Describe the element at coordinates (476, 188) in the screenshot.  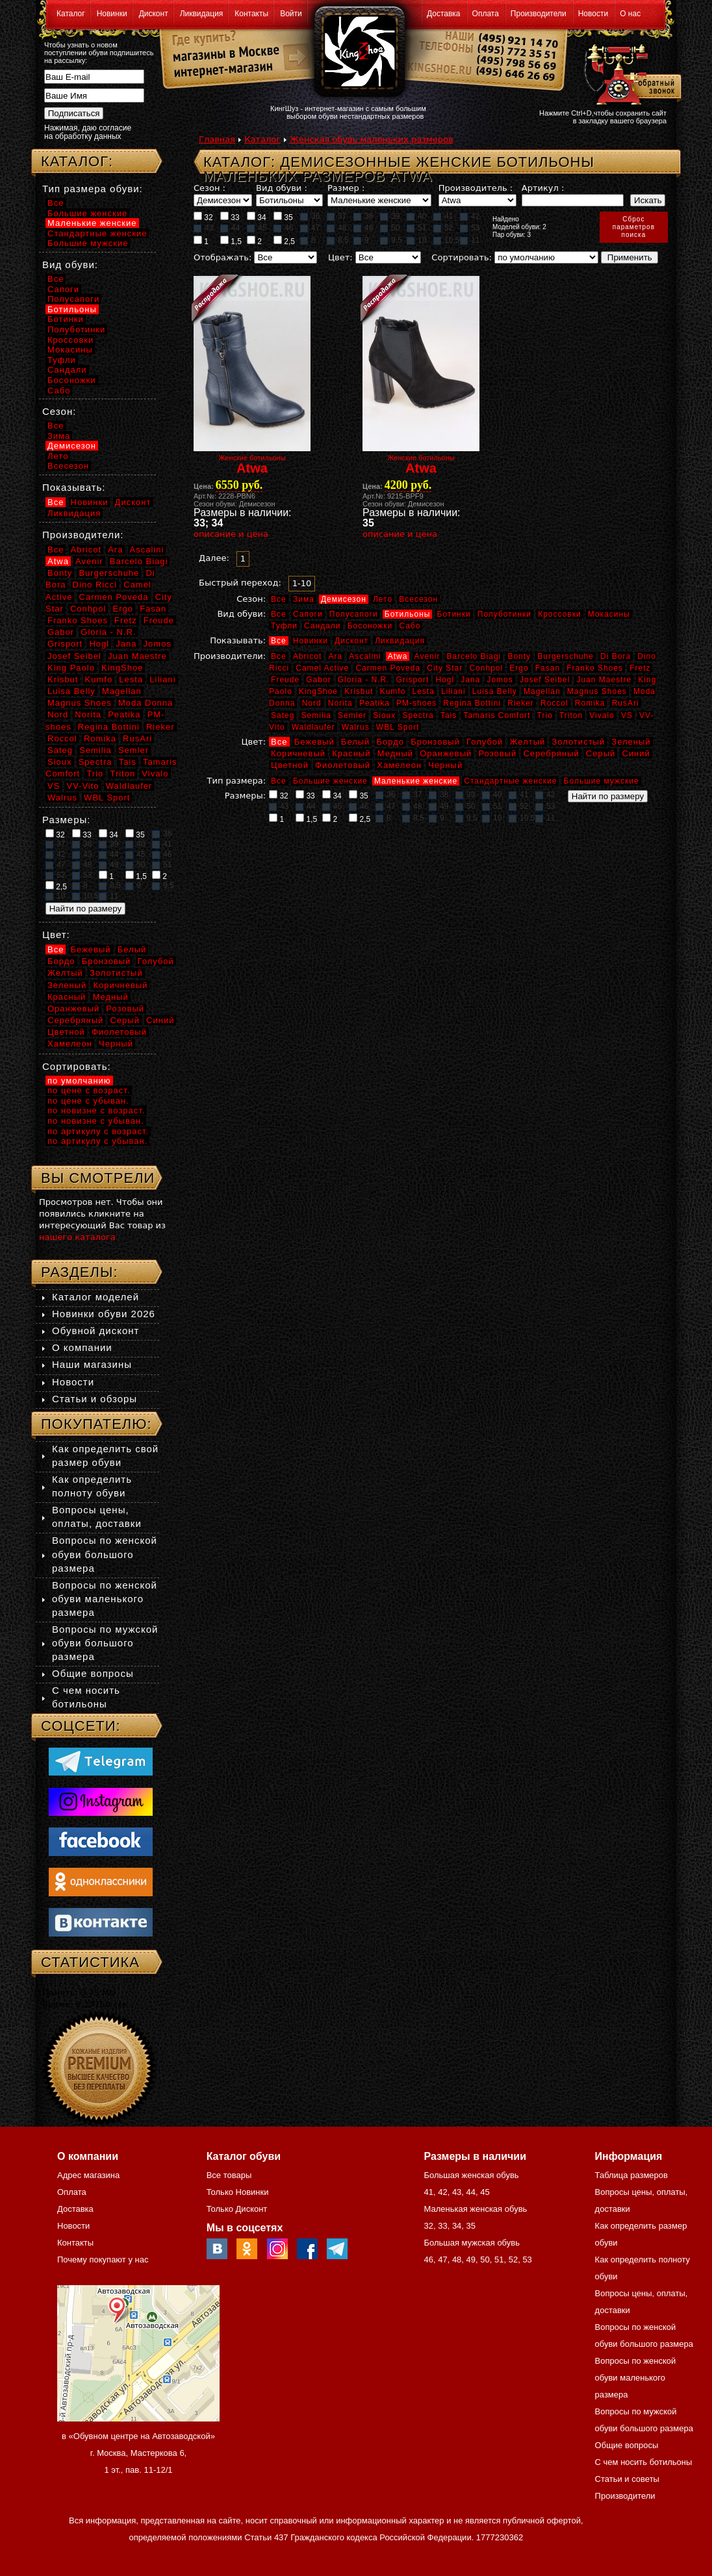
I see `Производитель :` at that location.